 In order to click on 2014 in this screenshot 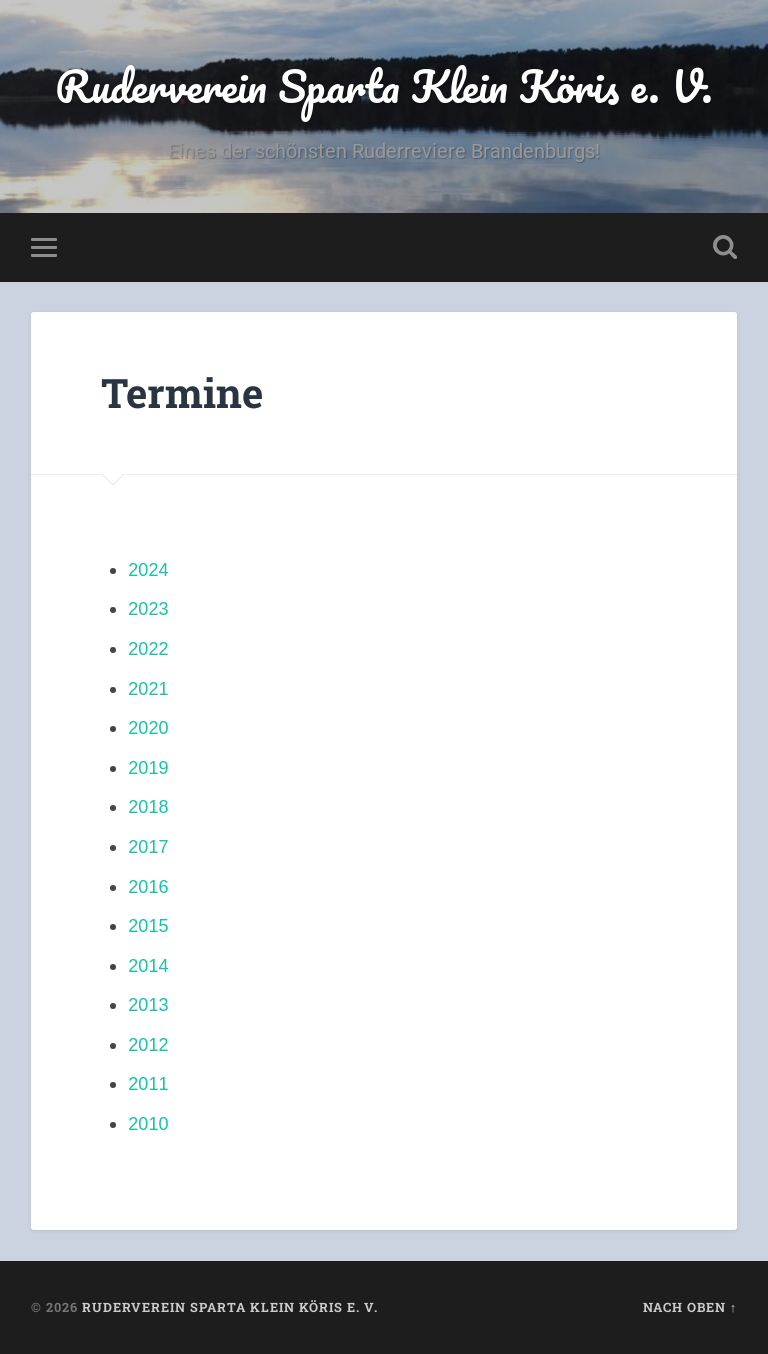, I will do `click(148, 966)`.